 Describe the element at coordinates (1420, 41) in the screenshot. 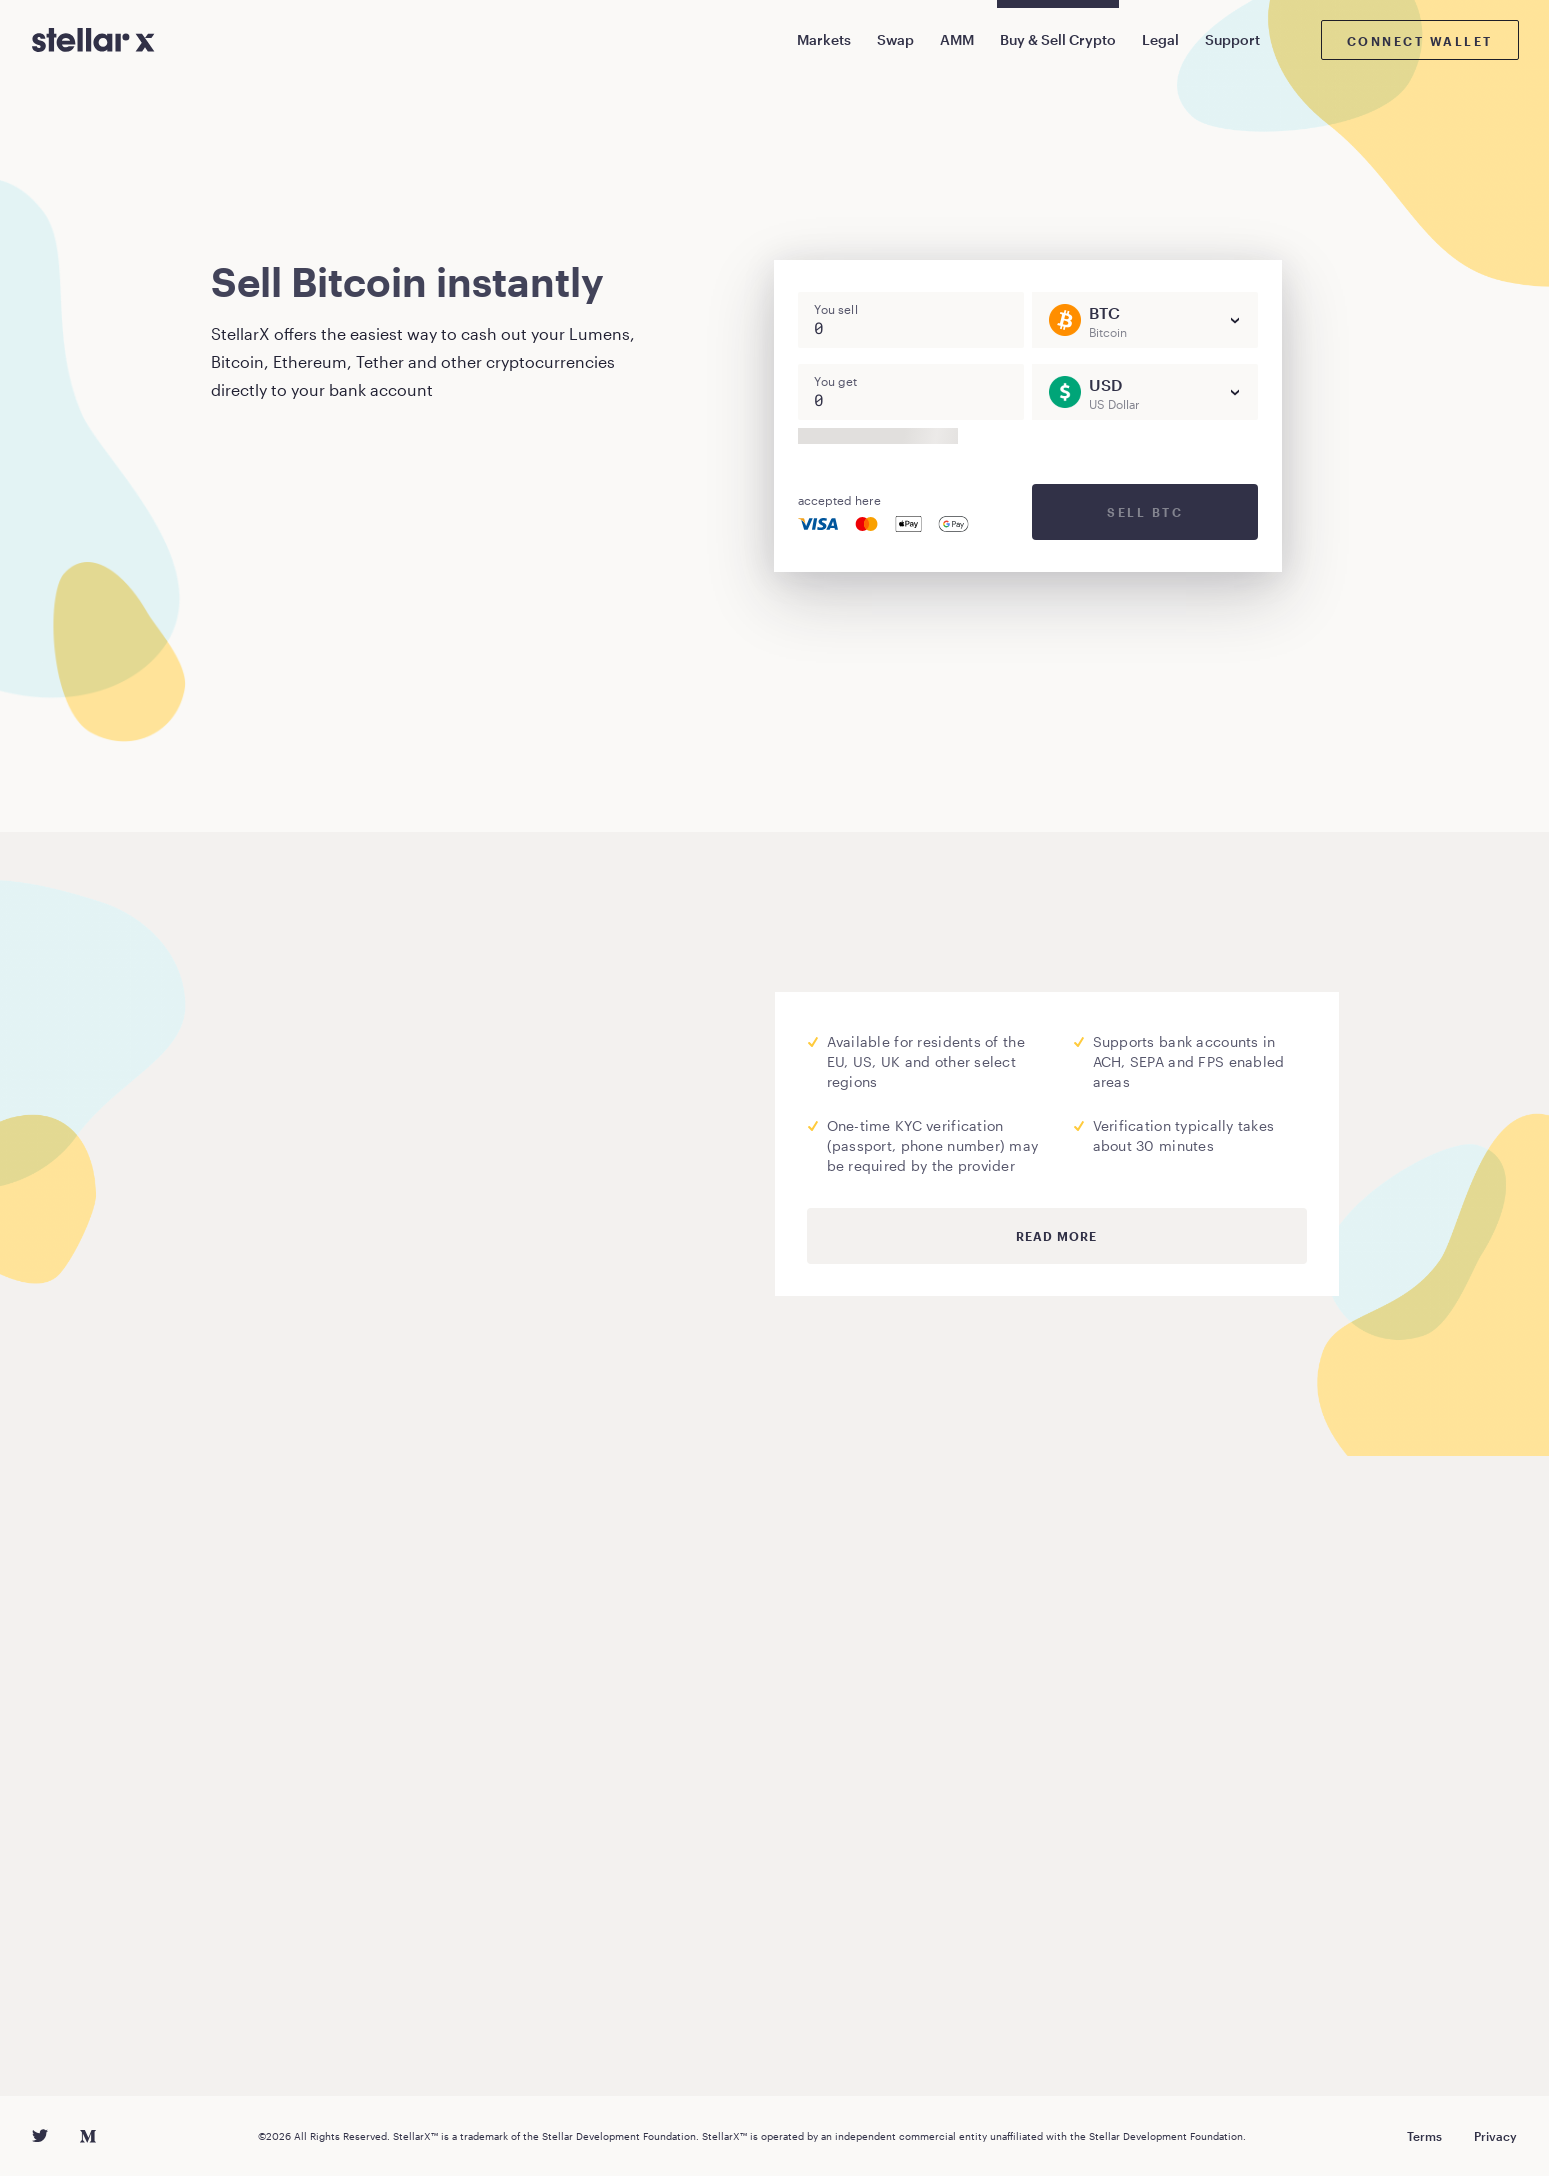

I see `Connect wallet` at that location.